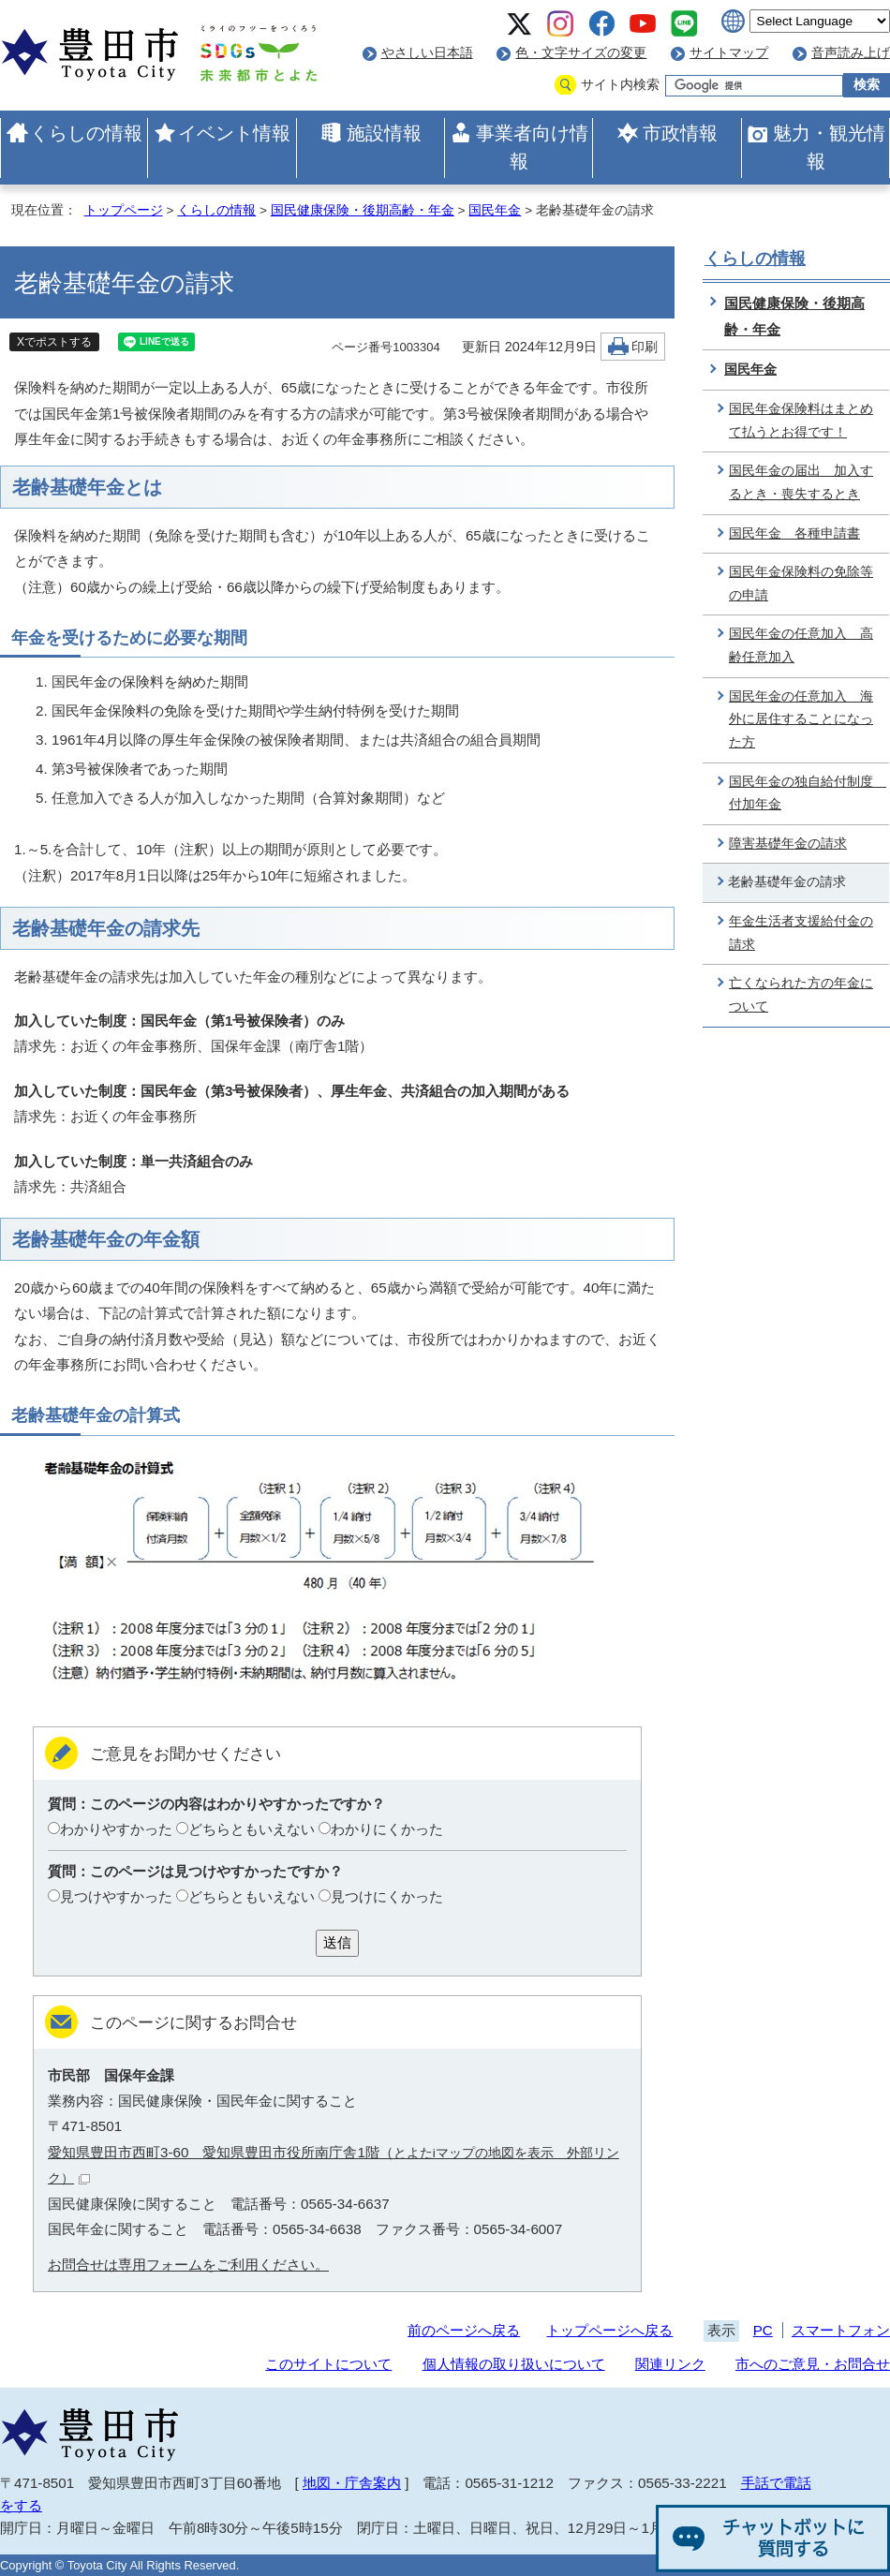 The width and height of the screenshot is (890, 2576). Describe the element at coordinates (729, 53) in the screenshot. I see `サイトマップ` at that location.